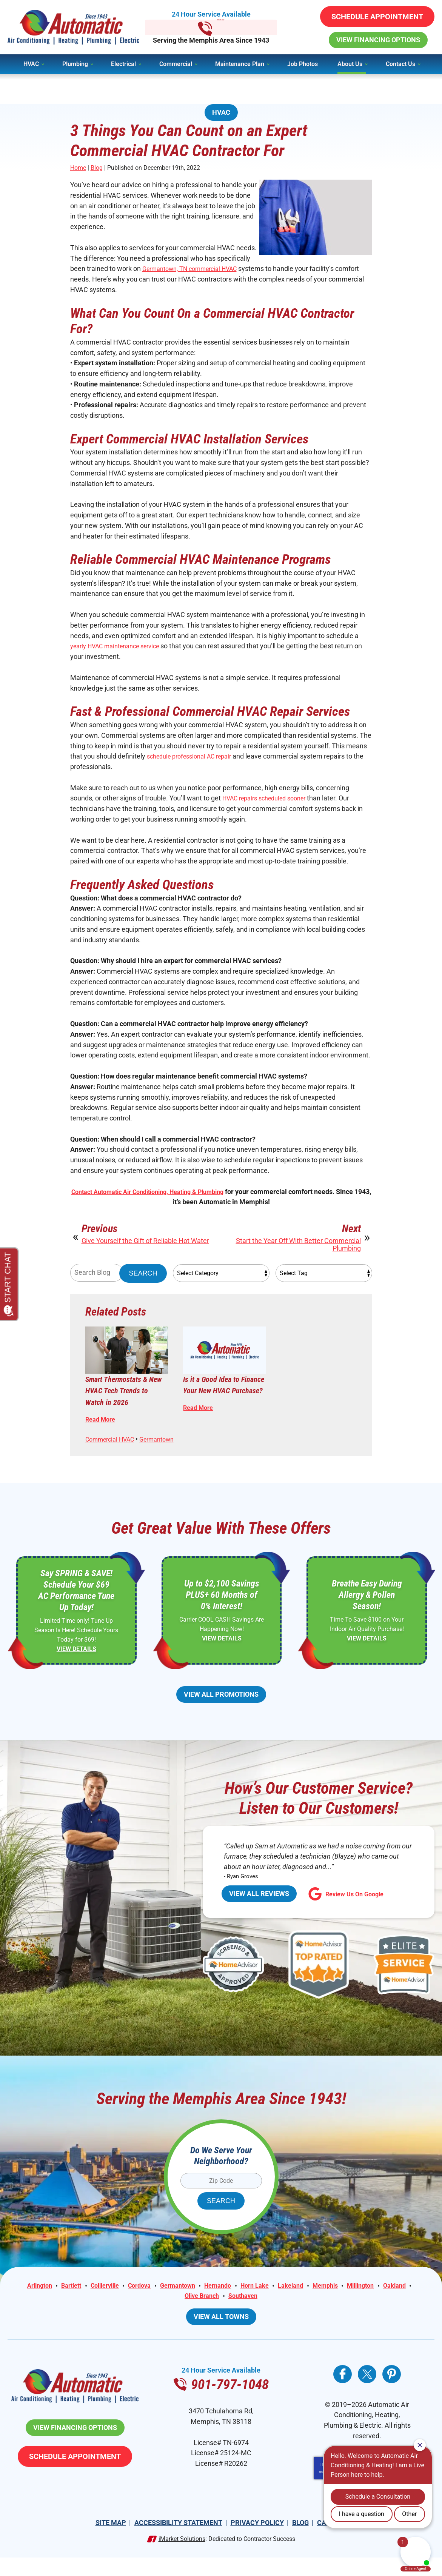 Image resolution: width=442 pixels, height=2576 pixels. What do you see at coordinates (97, 168) in the screenshot?
I see `Blog` at bounding box center [97, 168].